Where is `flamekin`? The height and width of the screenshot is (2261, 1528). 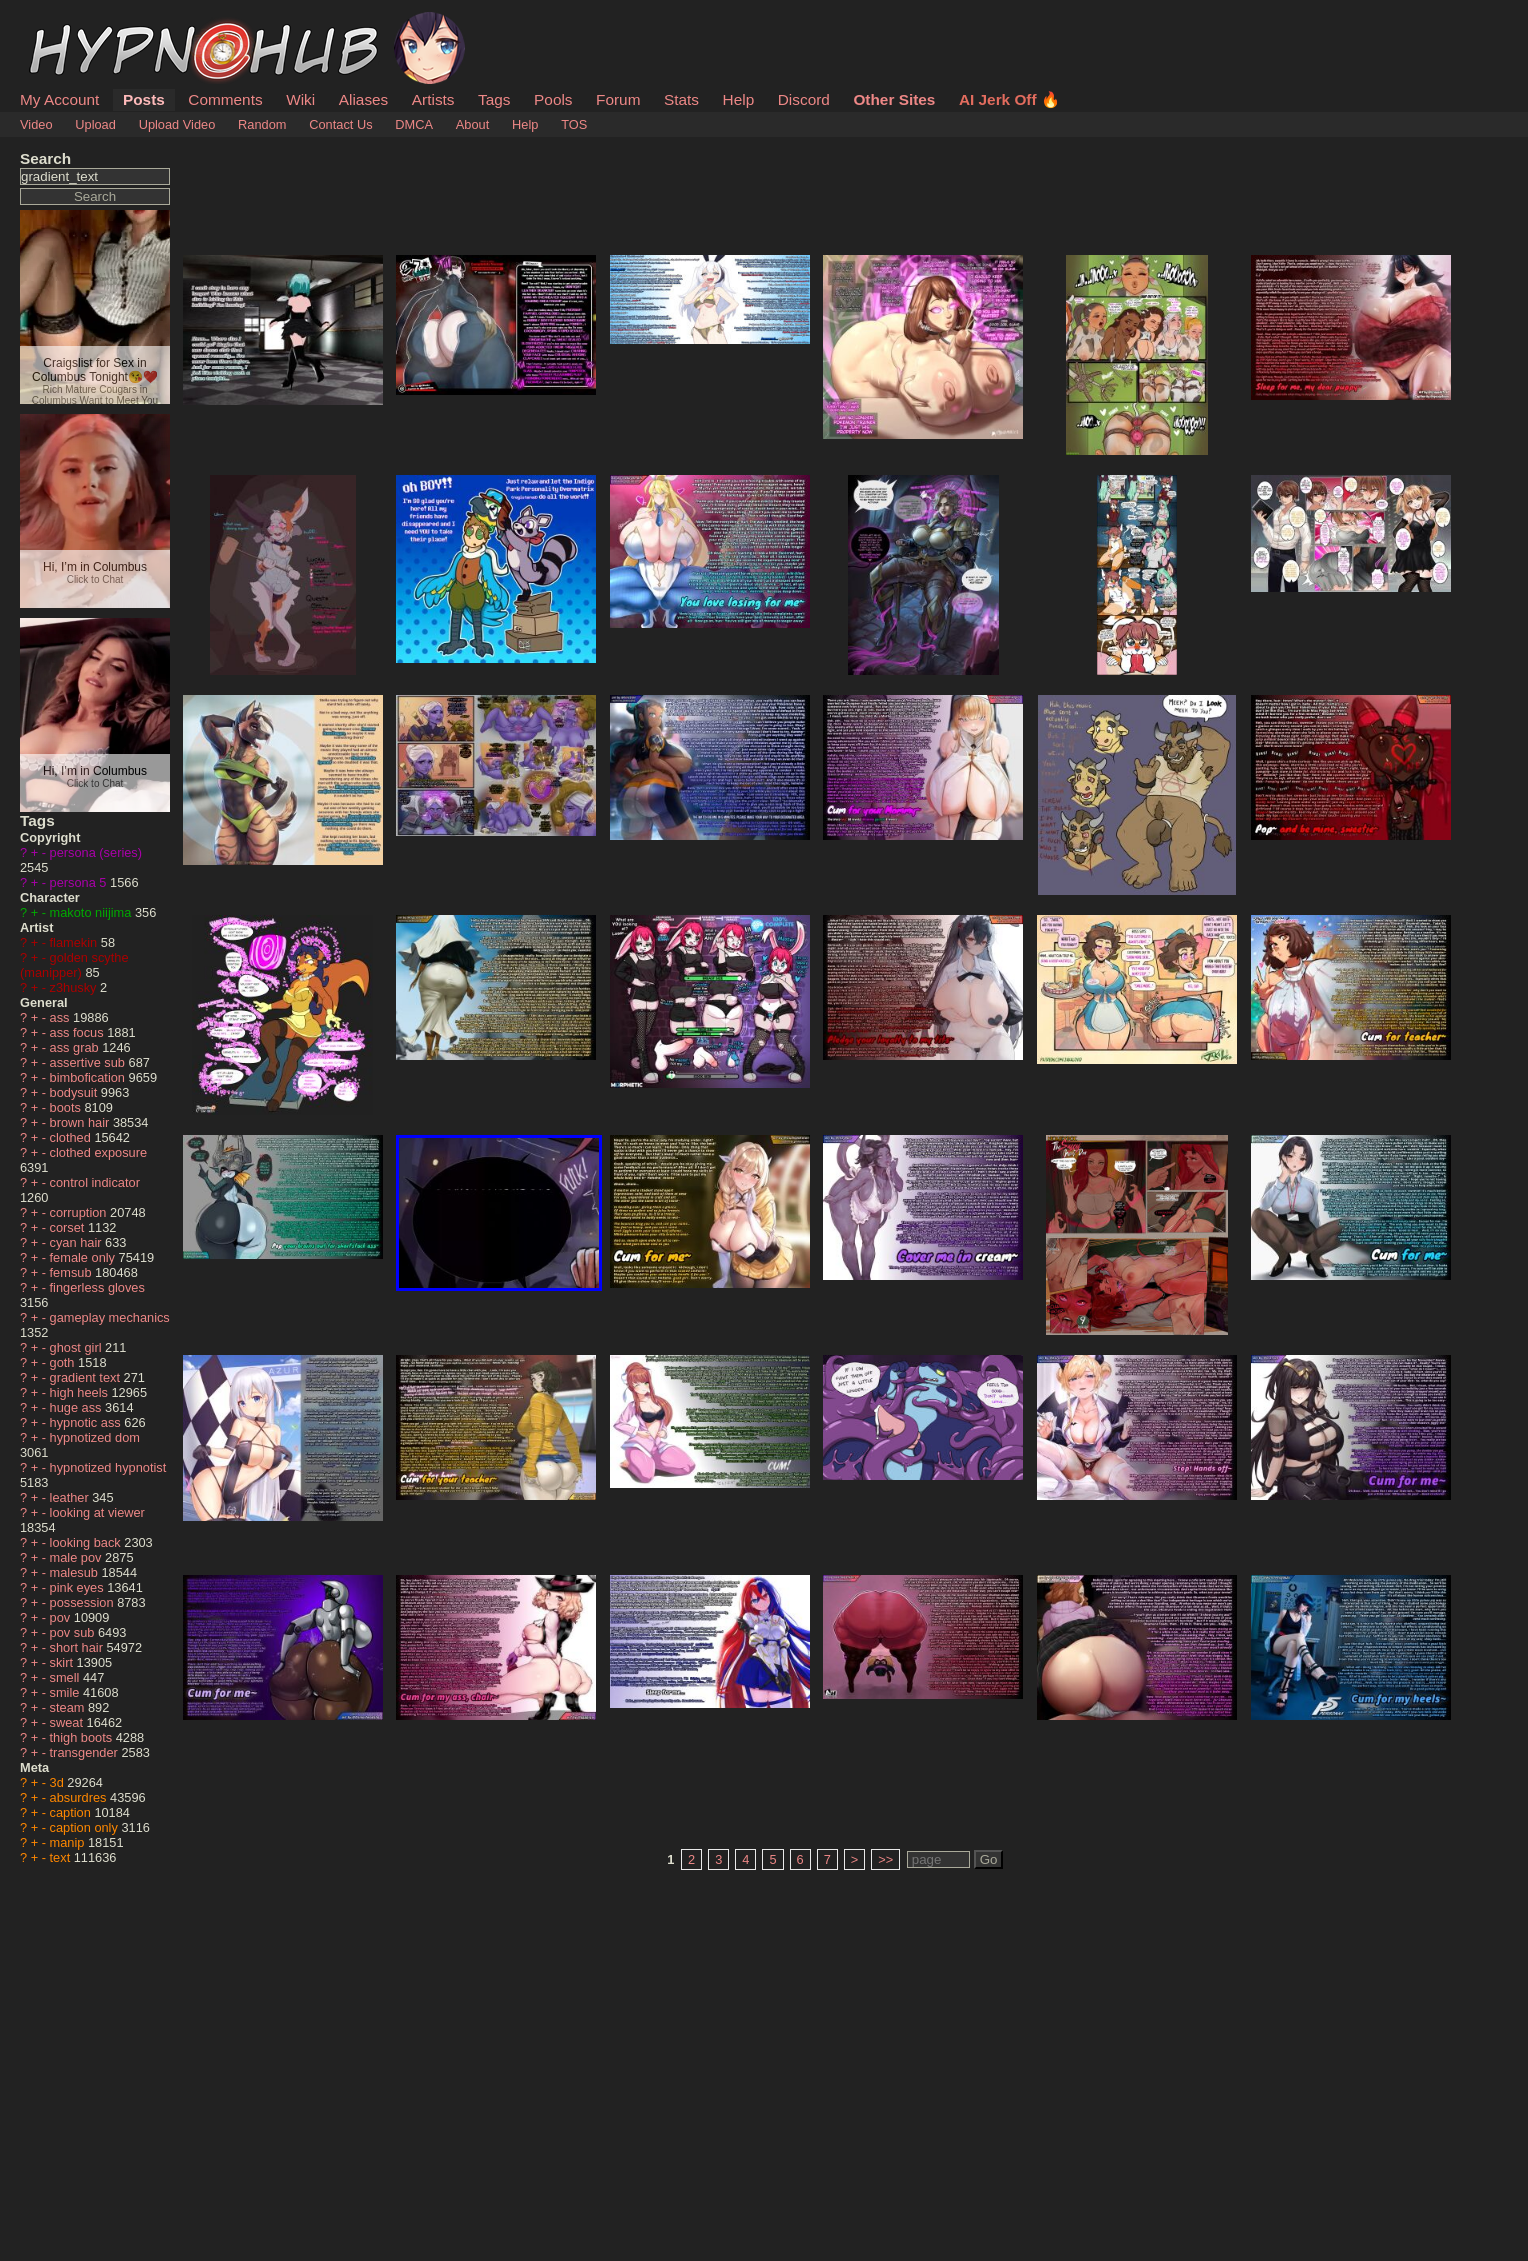 flamekin is located at coordinates (75, 942).